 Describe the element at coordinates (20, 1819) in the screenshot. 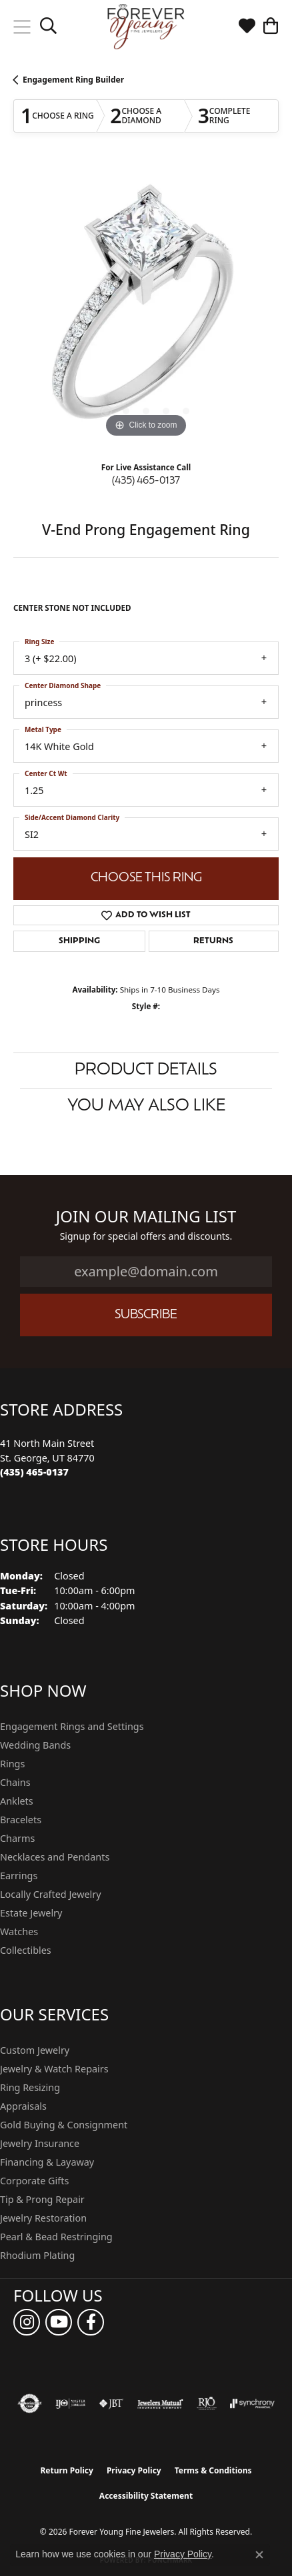

I see `Bracelets [menuitem]` at that location.